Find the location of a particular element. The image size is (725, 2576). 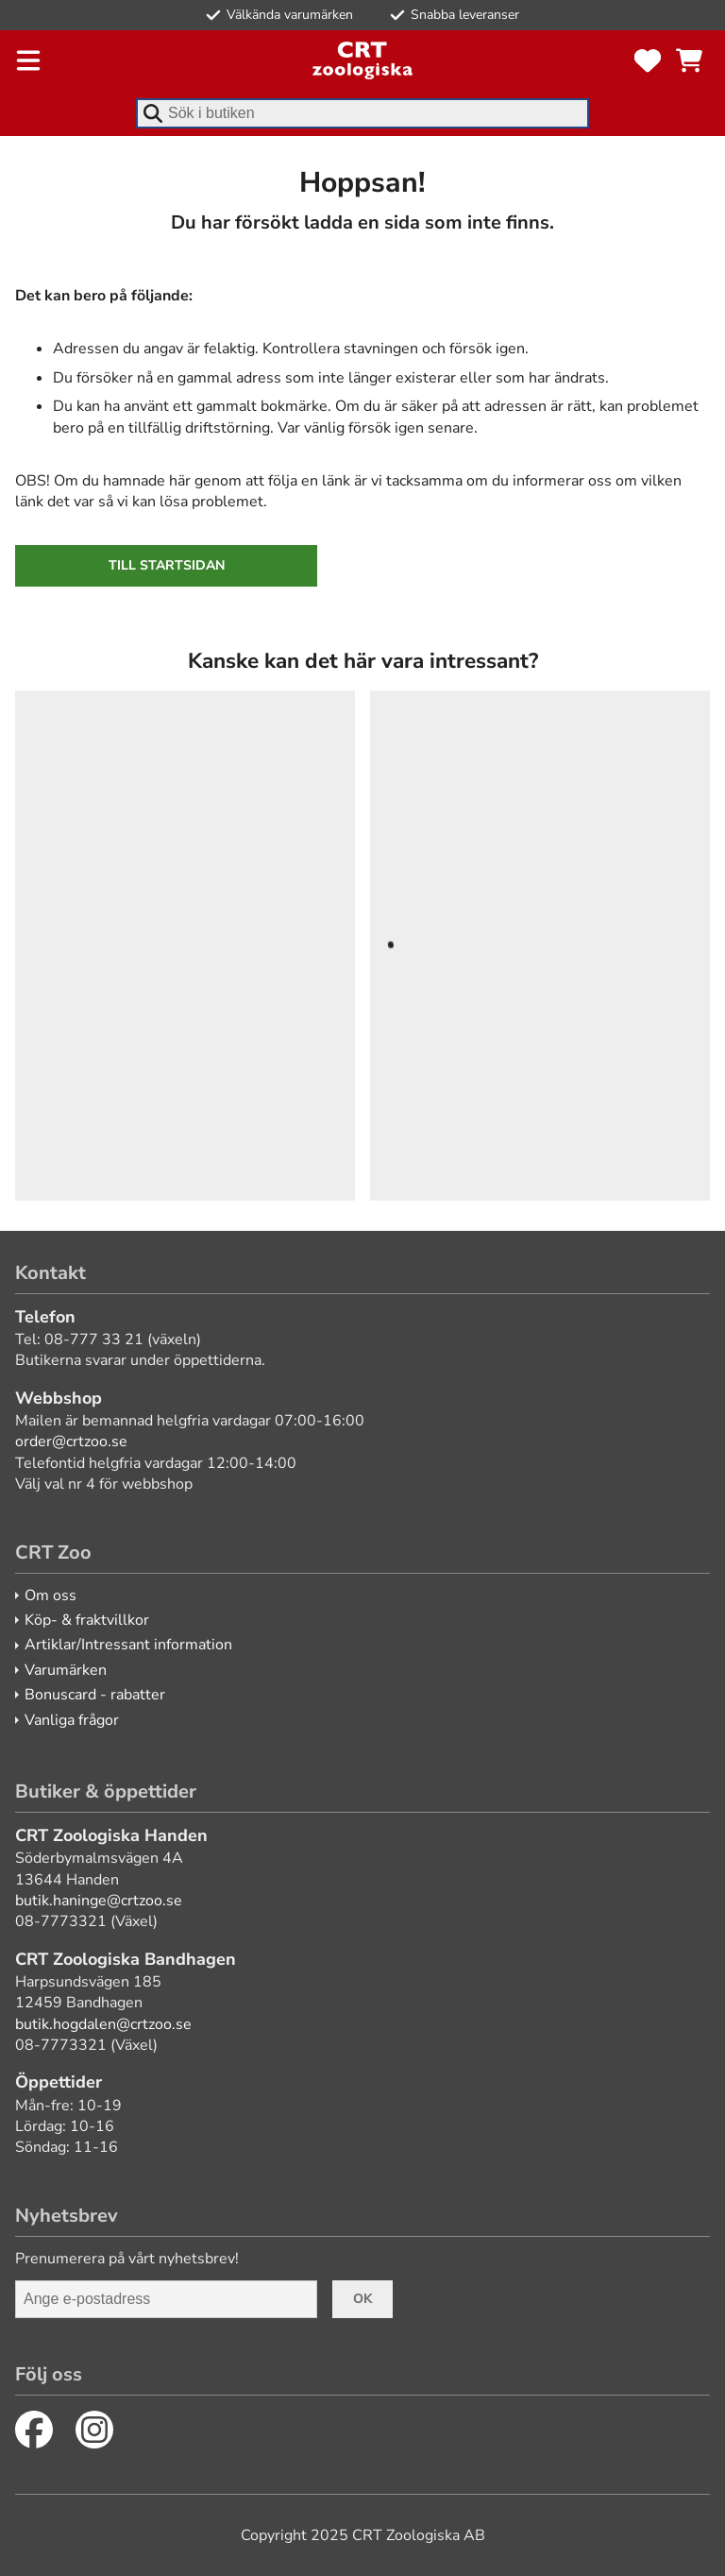

Varumärken is located at coordinates (66, 1670).